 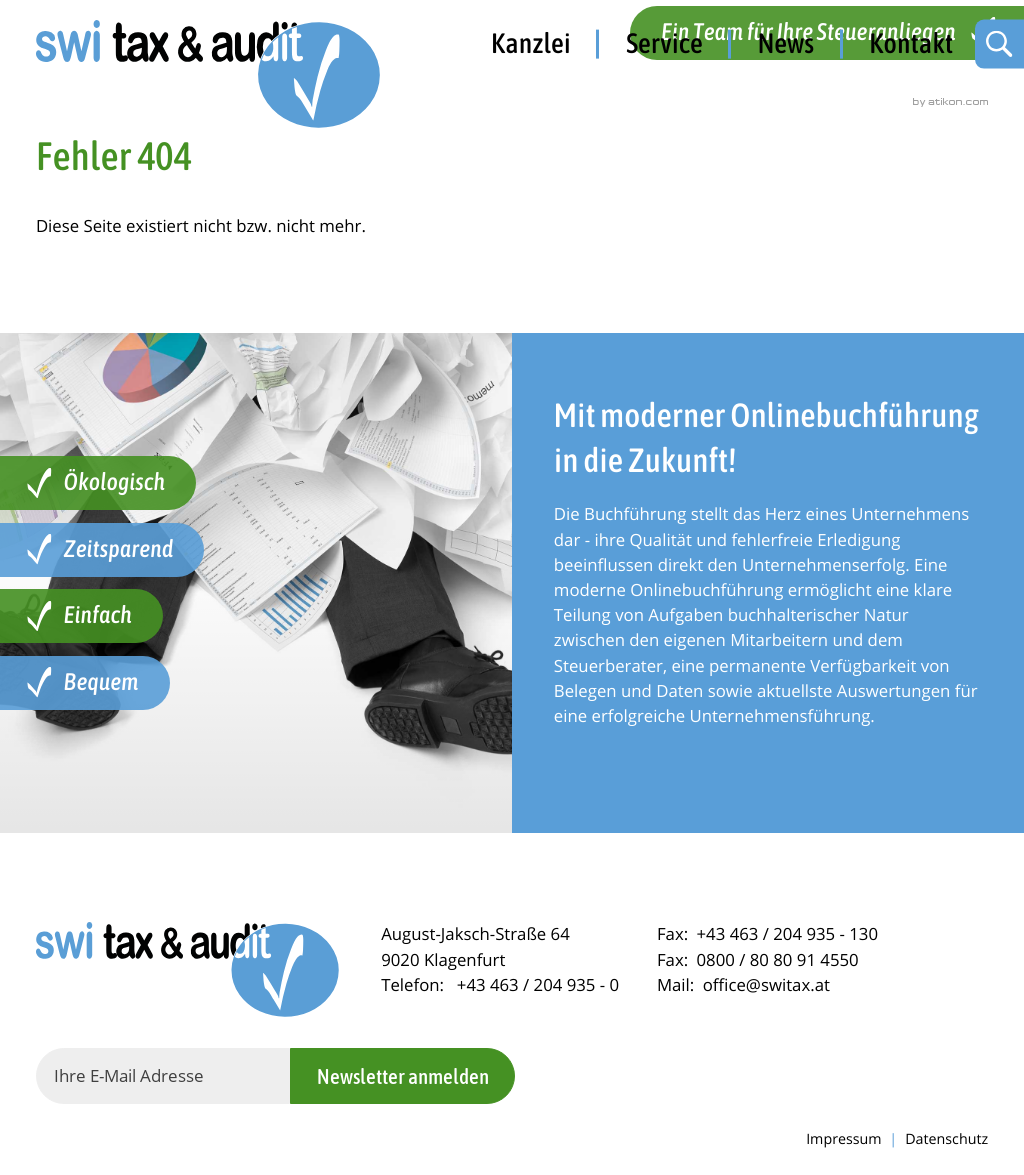 I want to click on office@switax.at [Mail: office@switax.at], so click(x=766, y=984).